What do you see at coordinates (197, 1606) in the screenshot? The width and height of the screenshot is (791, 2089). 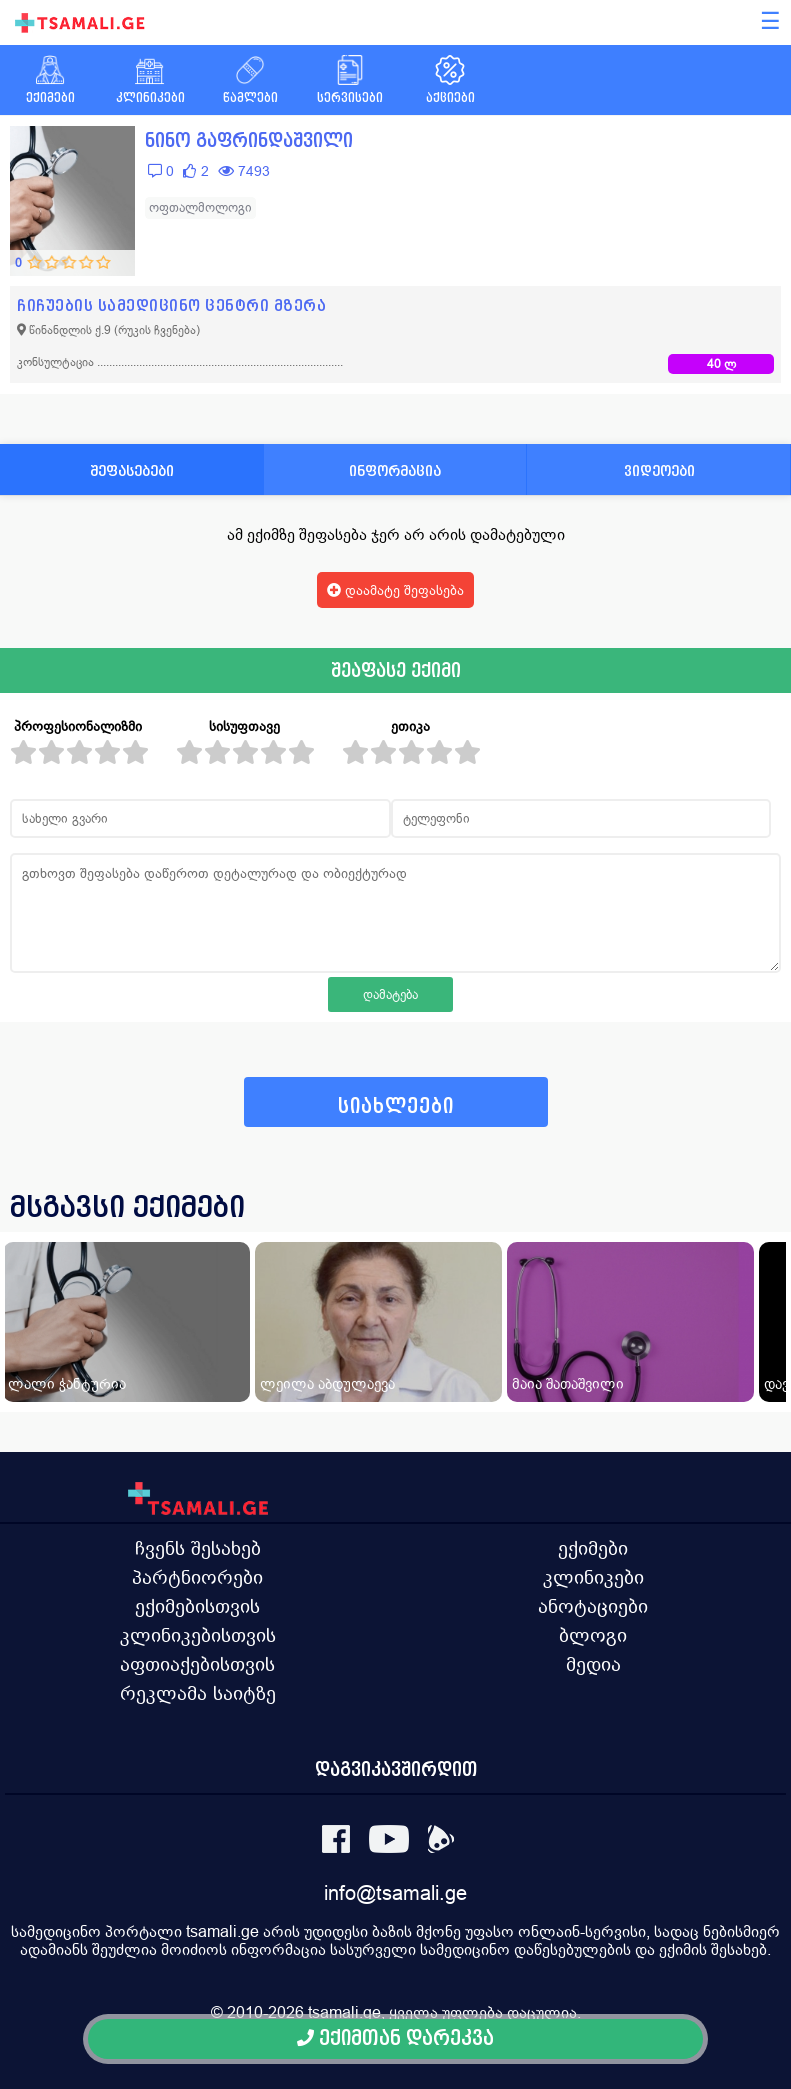 I see `ექიმებისთვის` at bounding box center [197, 1606].